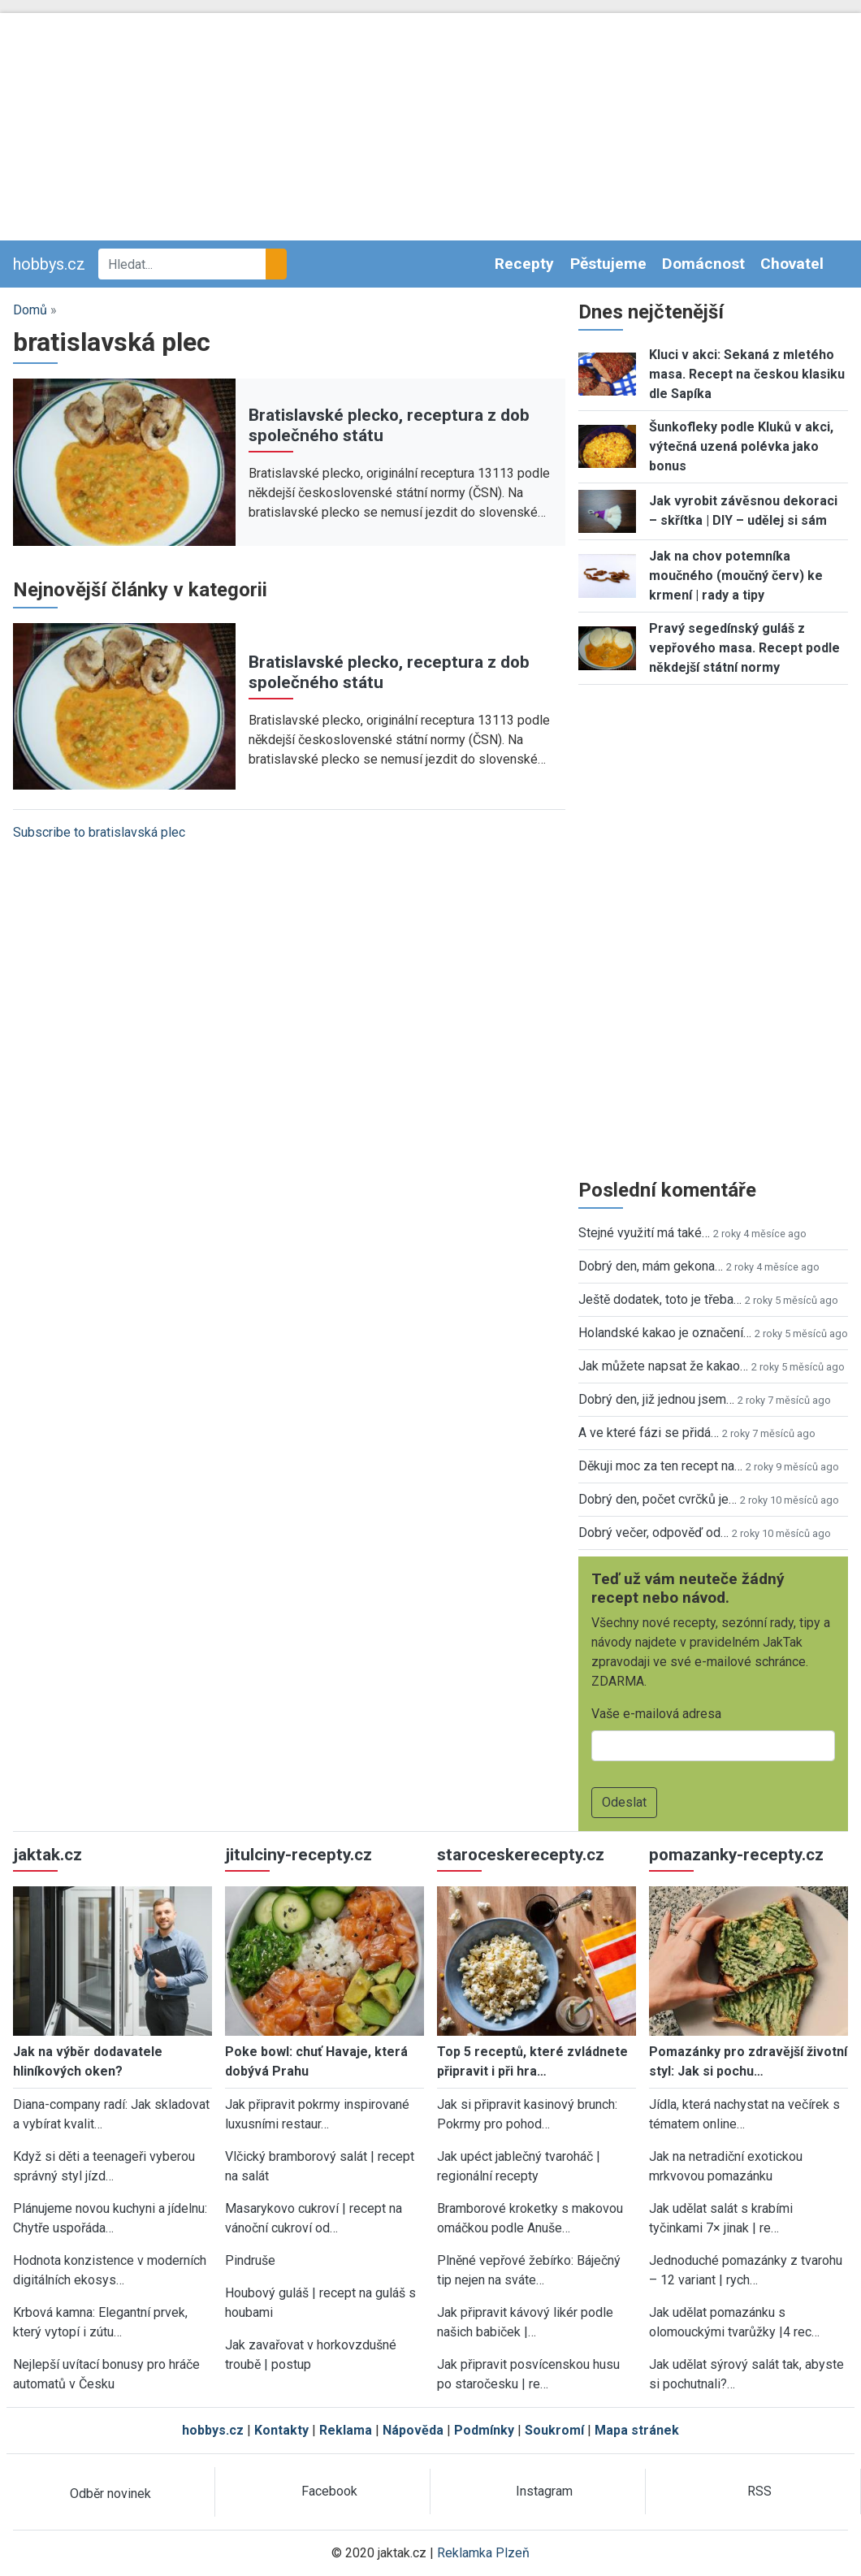 This screenshot has height=2576, width=861. I want to click on Subscribe to bratislavská plec, so click(99, 832).